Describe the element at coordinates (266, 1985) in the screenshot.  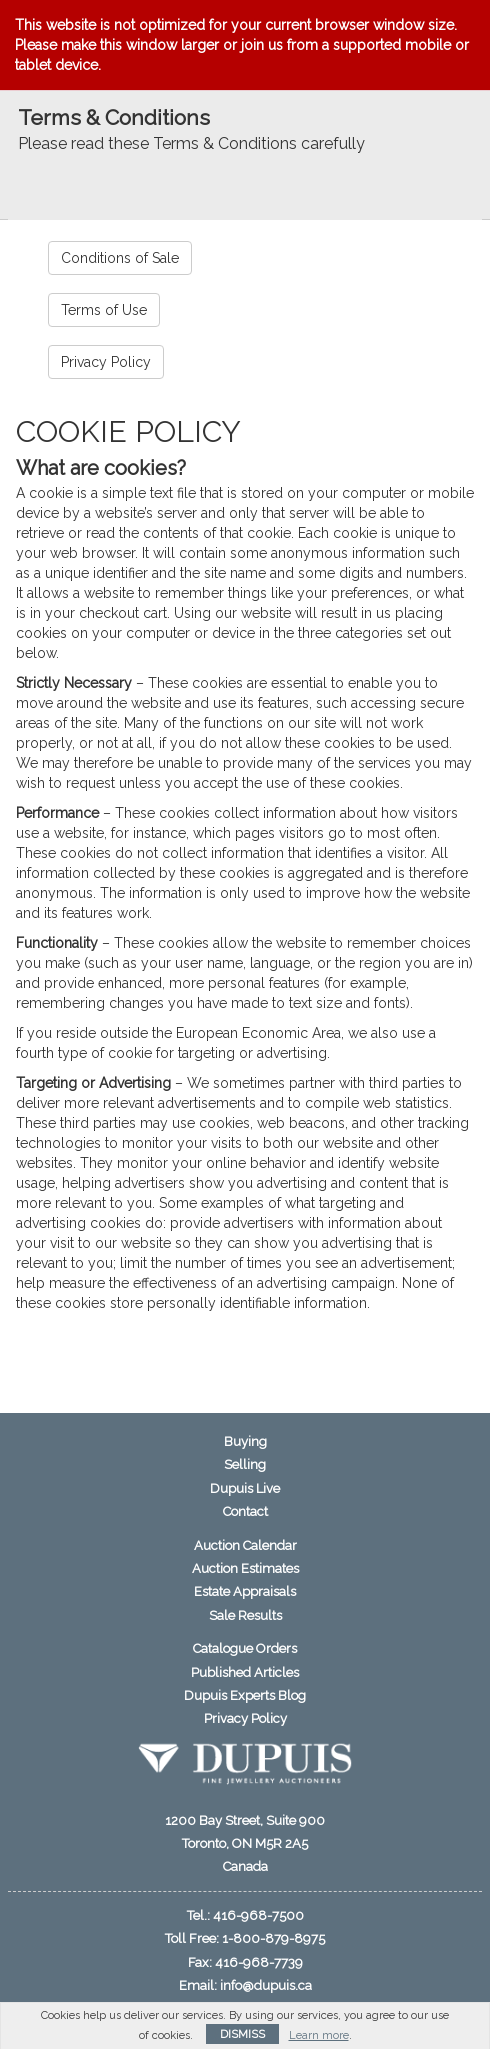
I see `info@dupuis.ca` at that location.